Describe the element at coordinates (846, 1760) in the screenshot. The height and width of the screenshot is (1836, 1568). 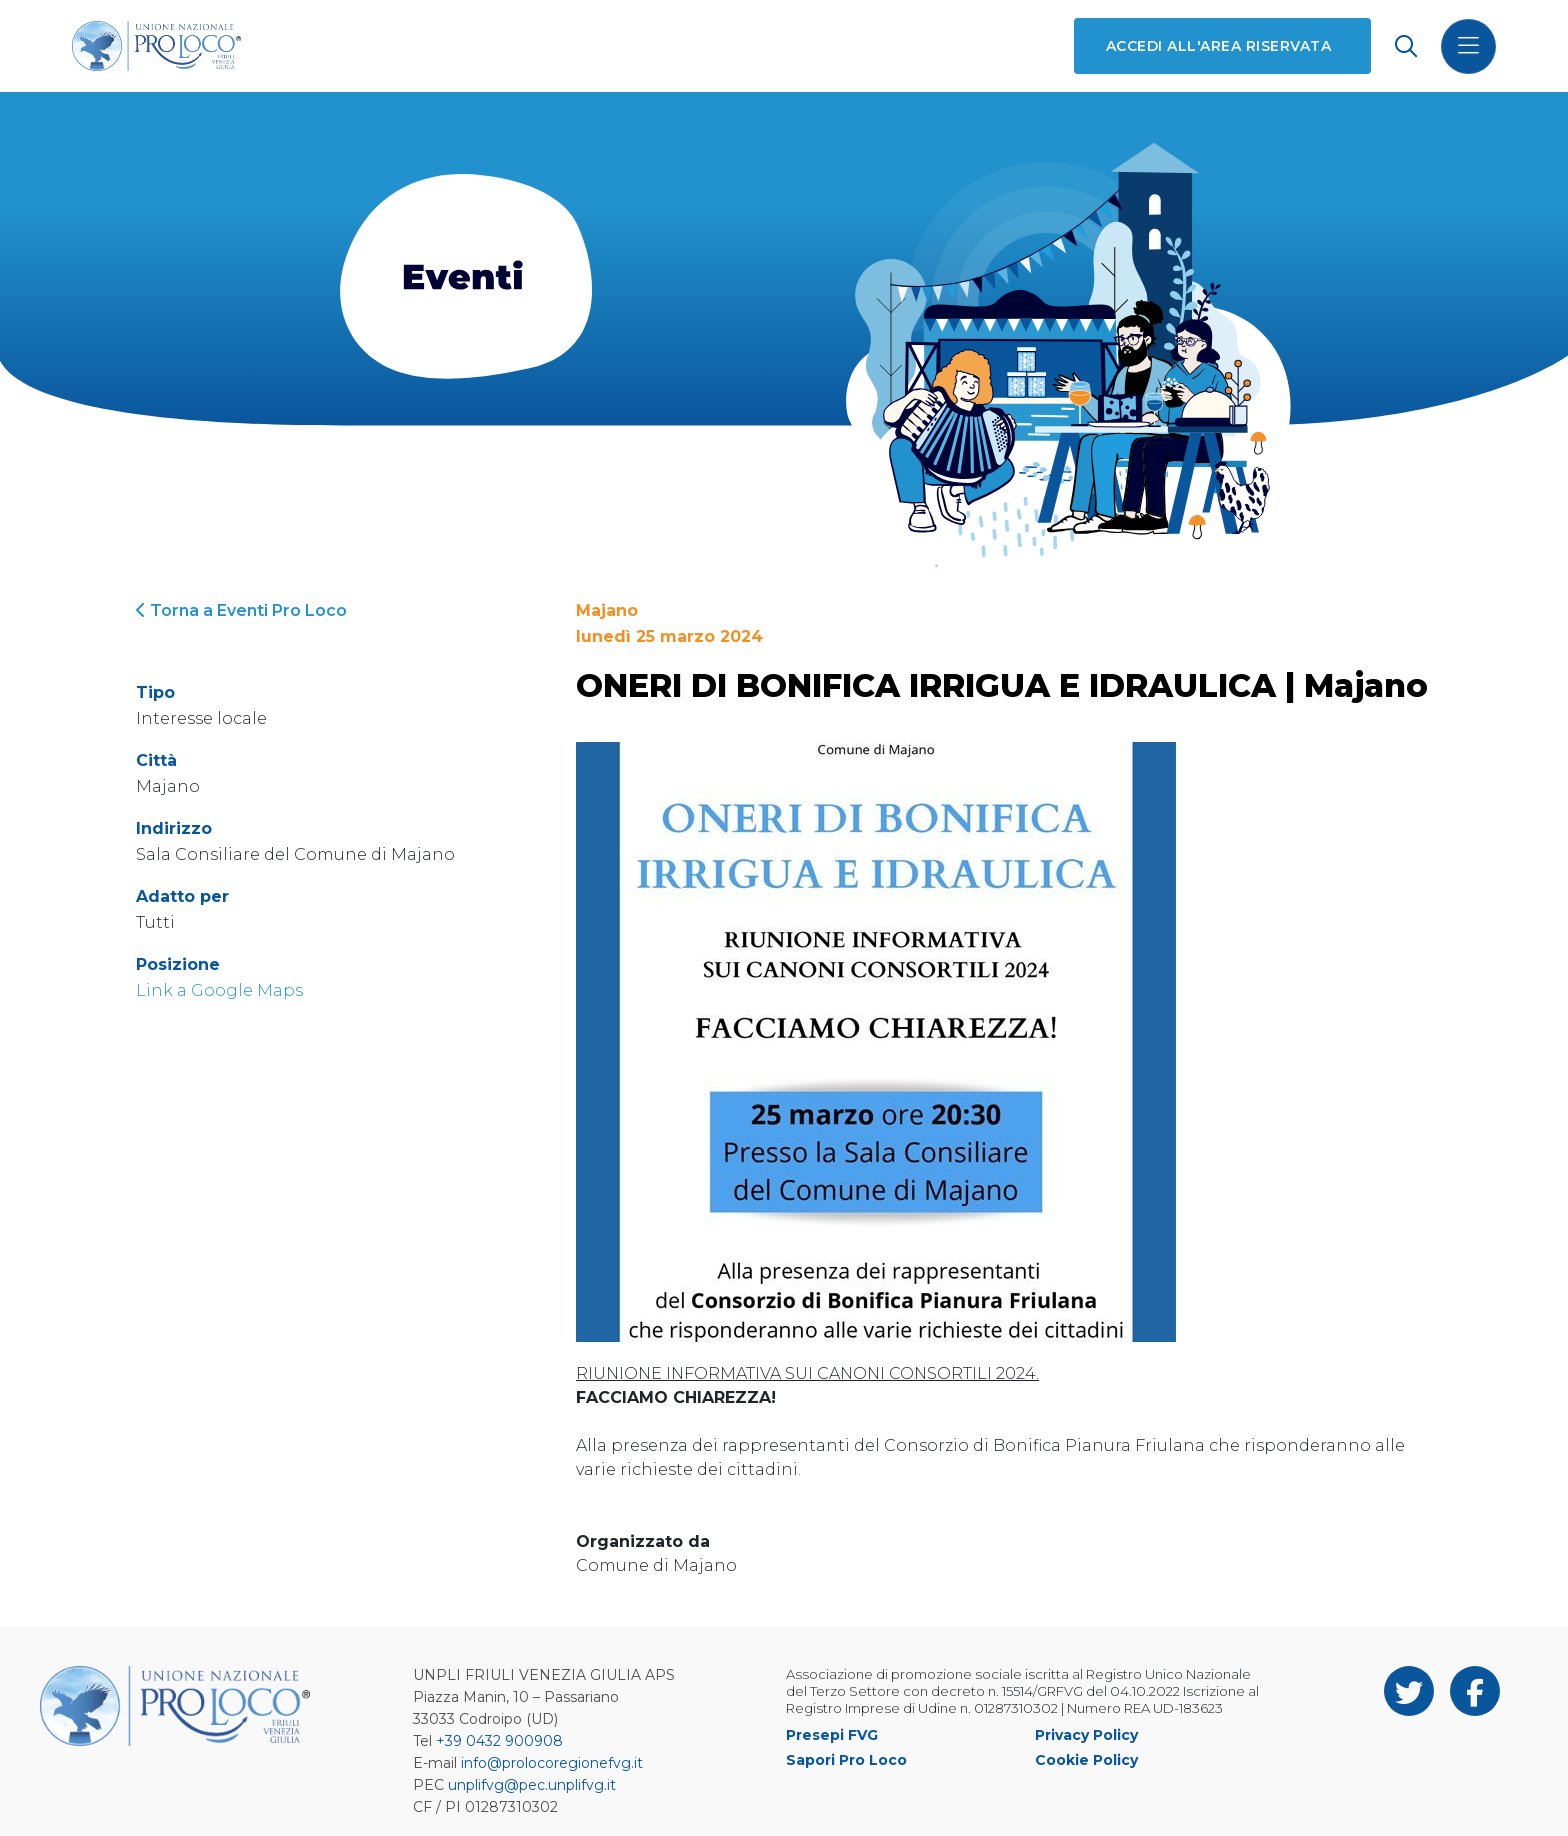
I see `Sapori Pro Loco` at that location.